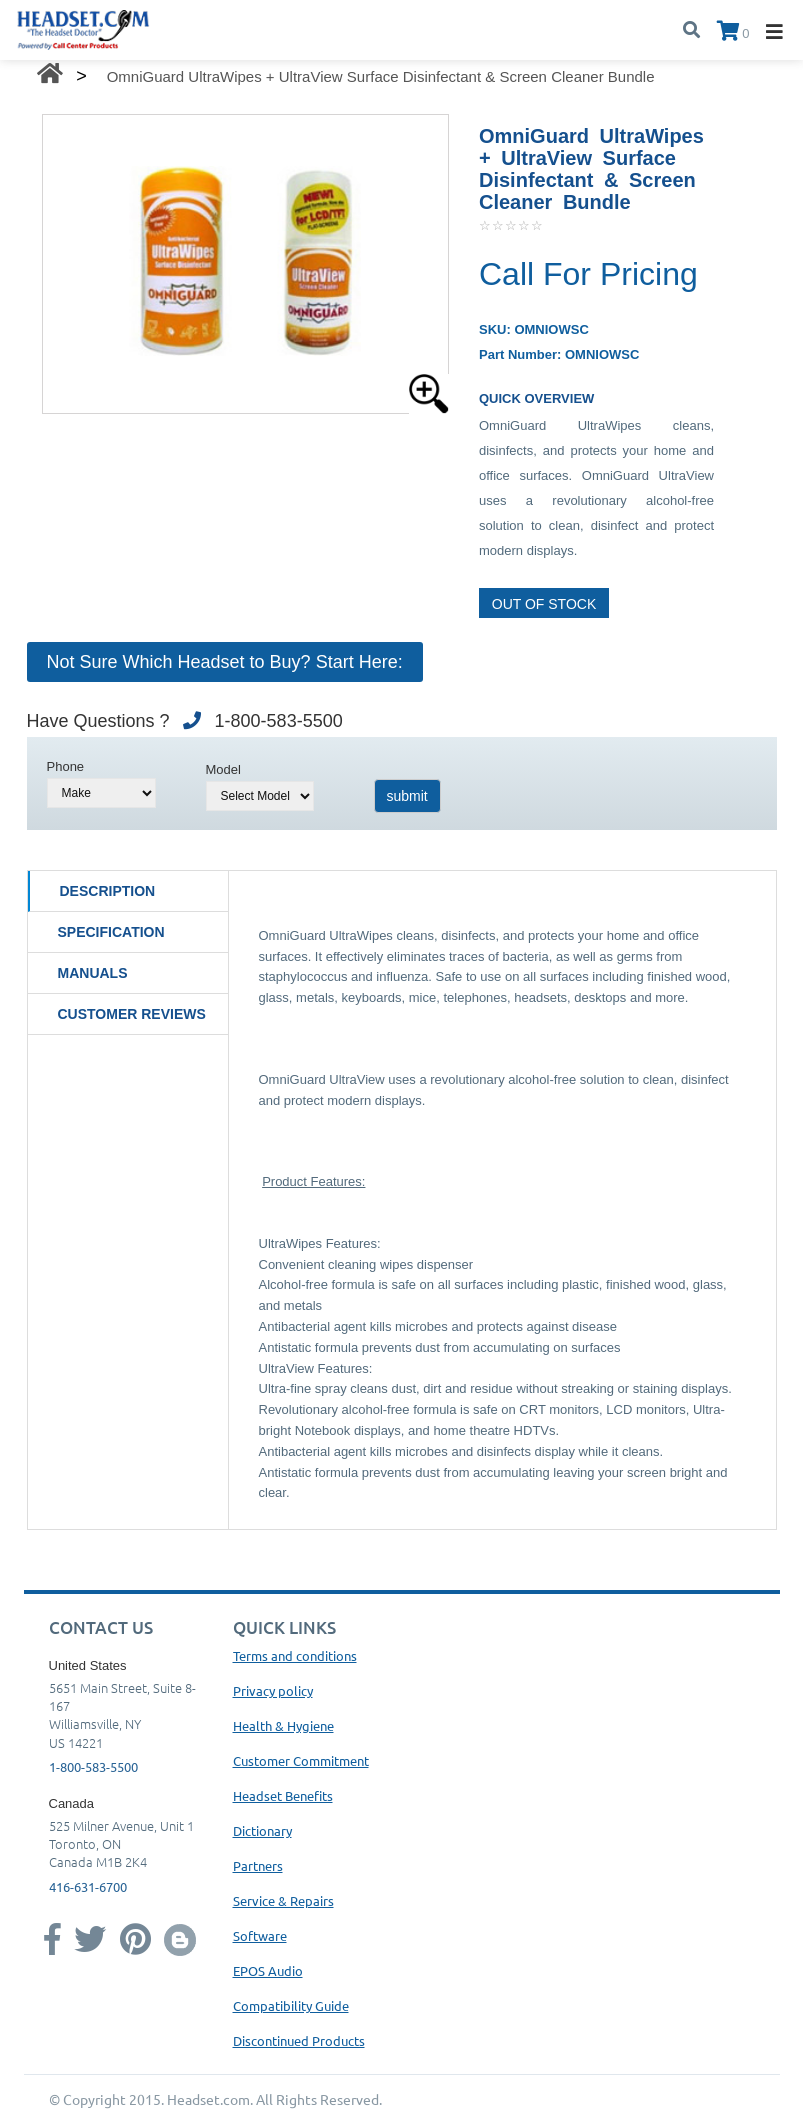 The width and height of the screenshot is (803, 2120). Describe the element at coordinates (66, 766) in the screenshot. I see `Phone` at that location.